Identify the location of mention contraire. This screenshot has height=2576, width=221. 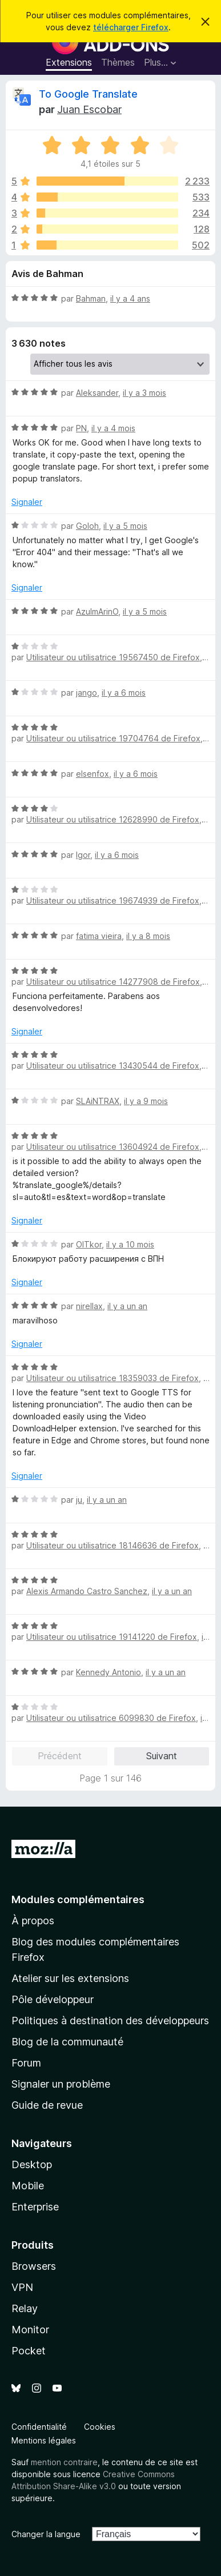
(64, 2462).